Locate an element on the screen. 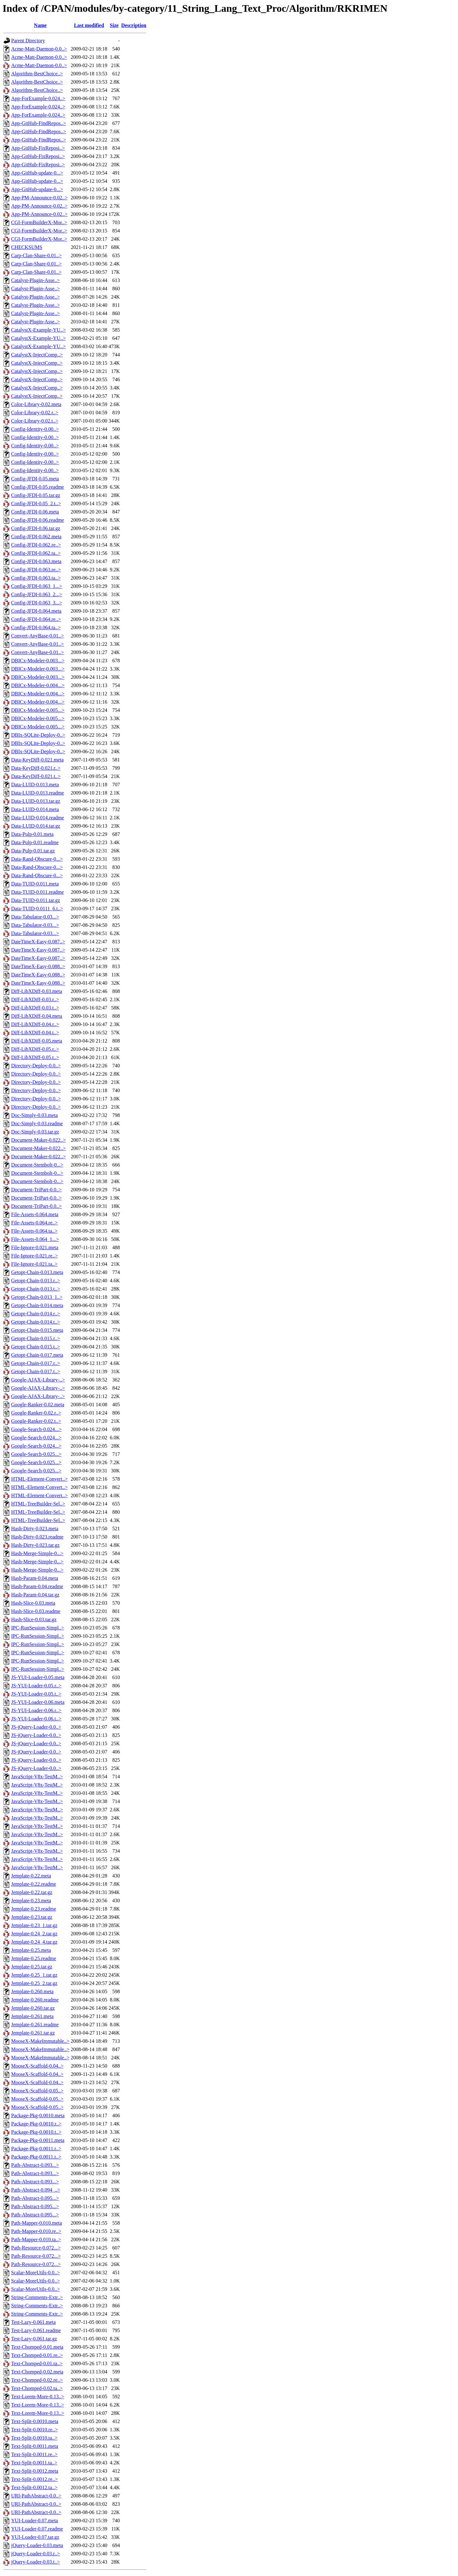  Text-Split-0.0012.ta..> is located at coordinates (34, 2487).